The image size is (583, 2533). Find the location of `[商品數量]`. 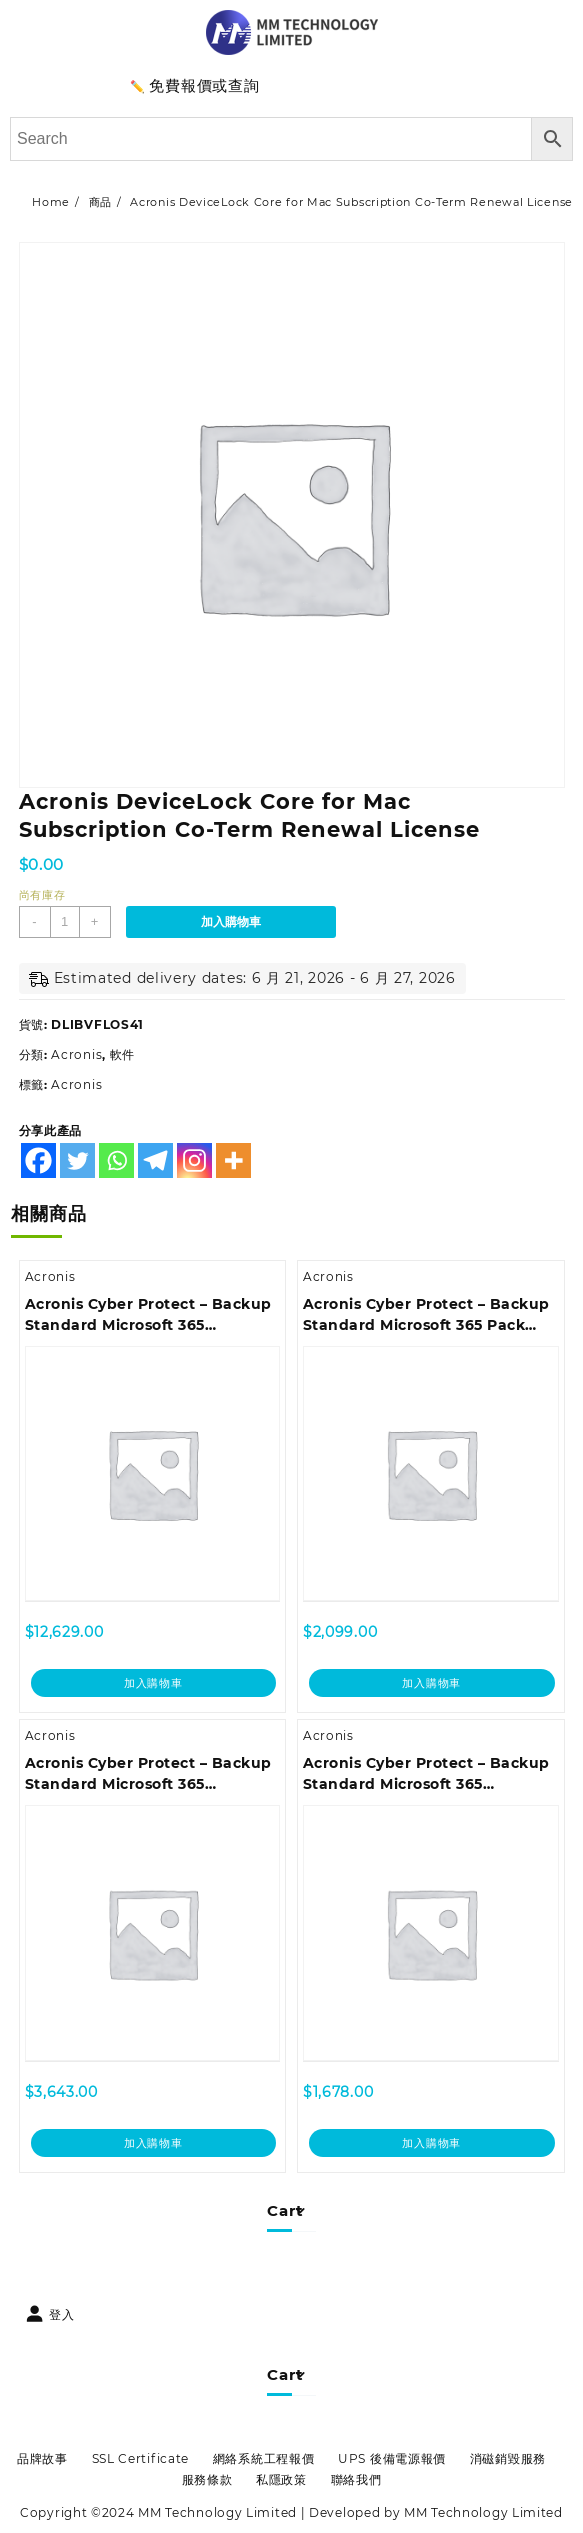

[商品數量] is located at coordinates (65, 922).